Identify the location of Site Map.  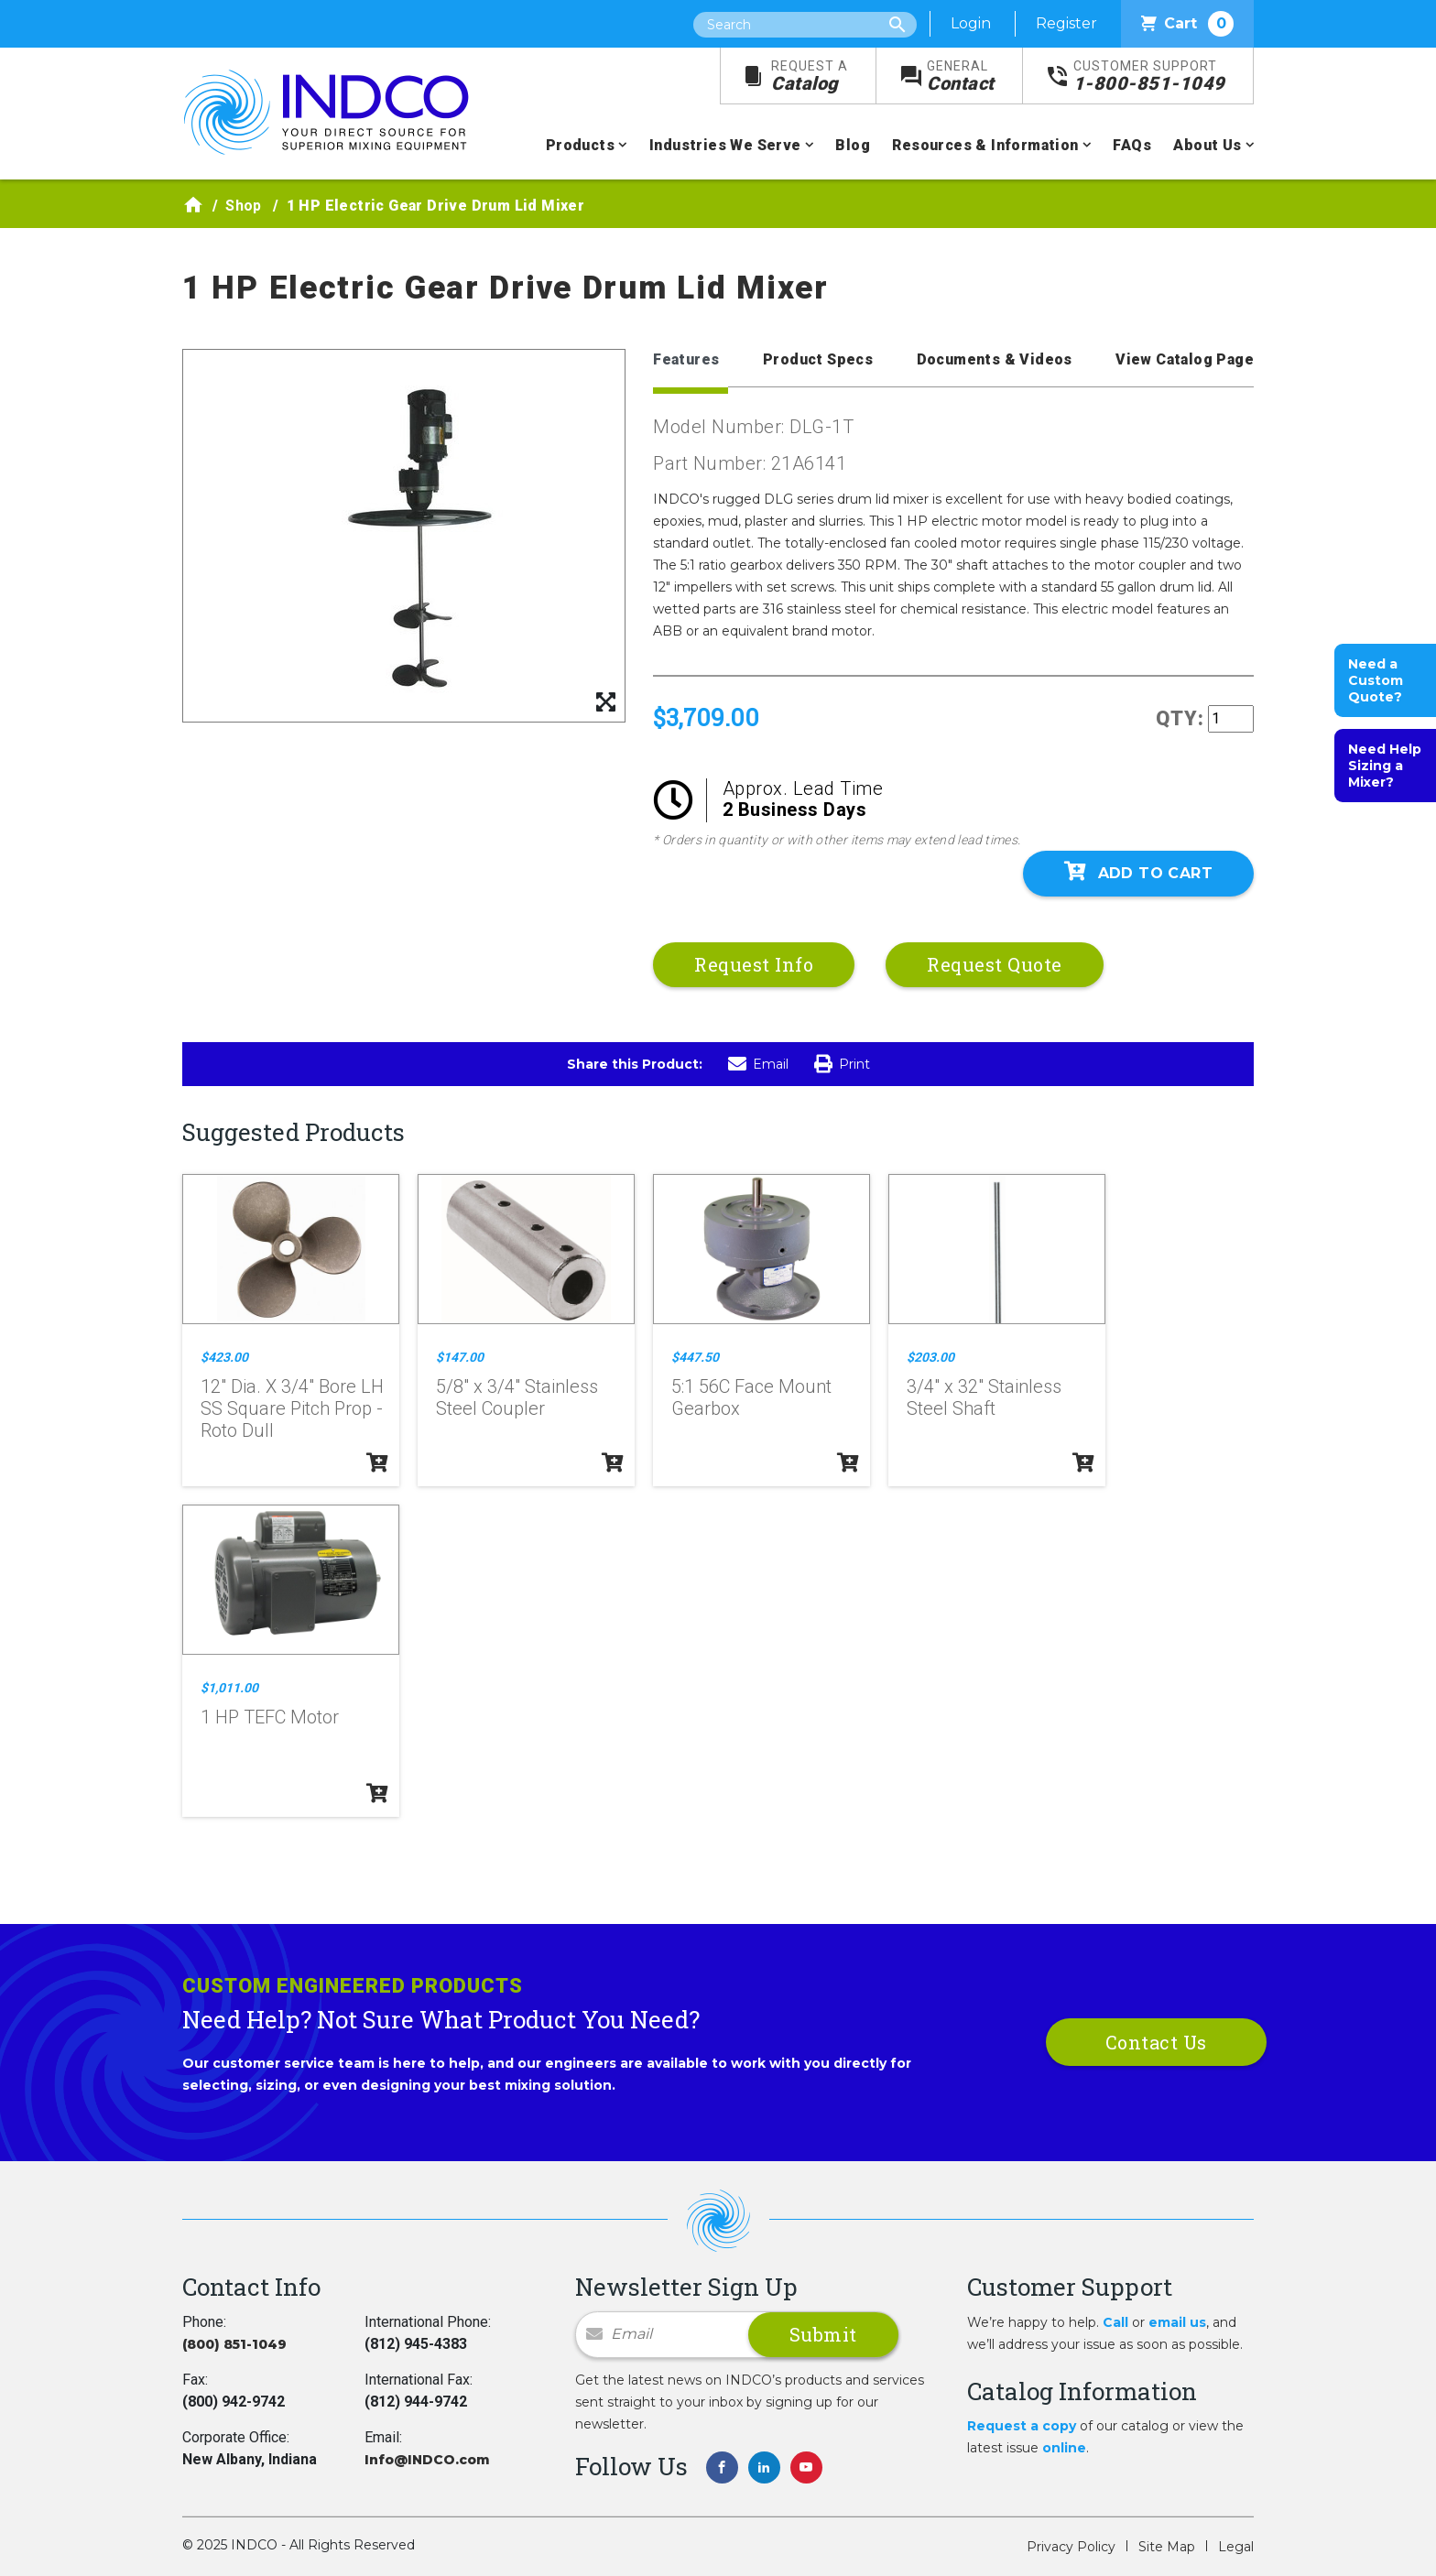
(1166, 2546).